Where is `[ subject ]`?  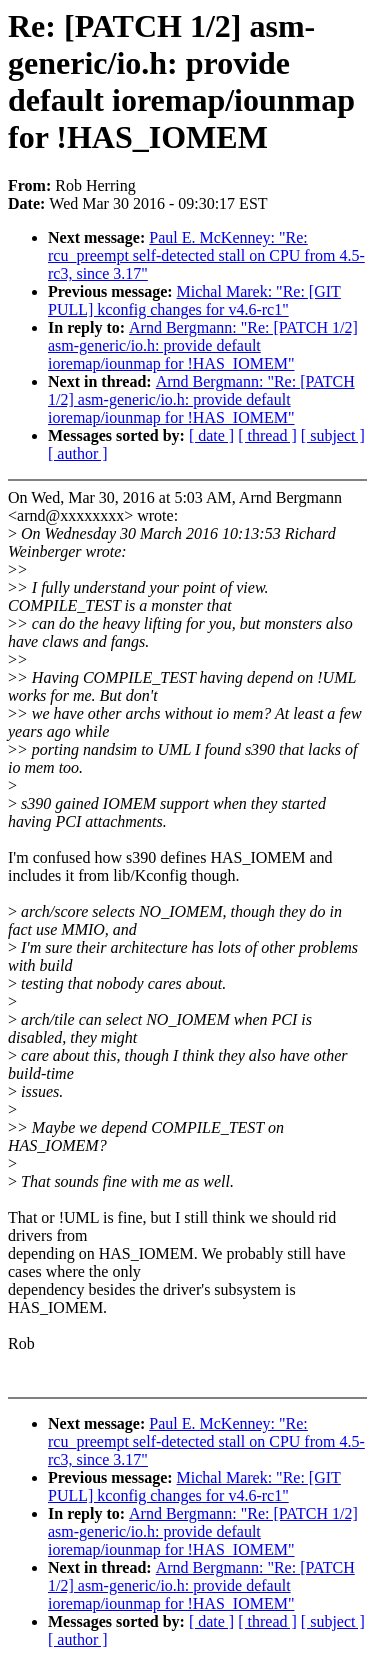
[ subject ] is located at coordinates (333, 435).